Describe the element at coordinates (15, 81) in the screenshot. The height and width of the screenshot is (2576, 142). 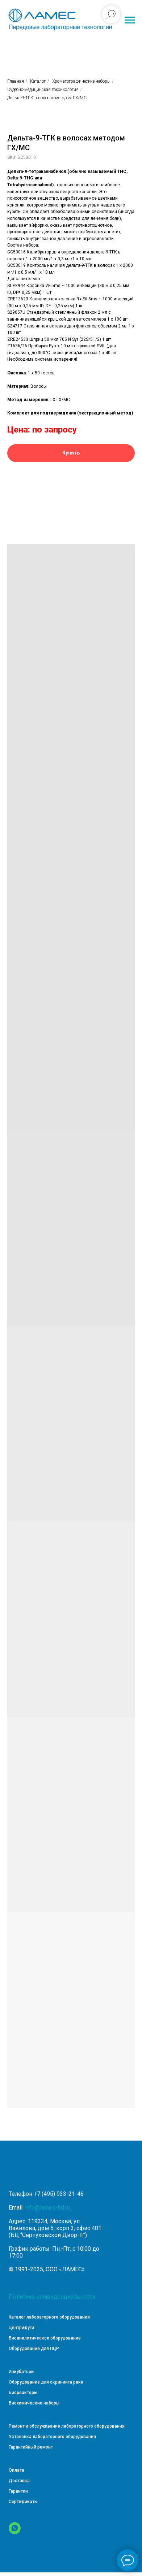
I see `Главная` at that location.